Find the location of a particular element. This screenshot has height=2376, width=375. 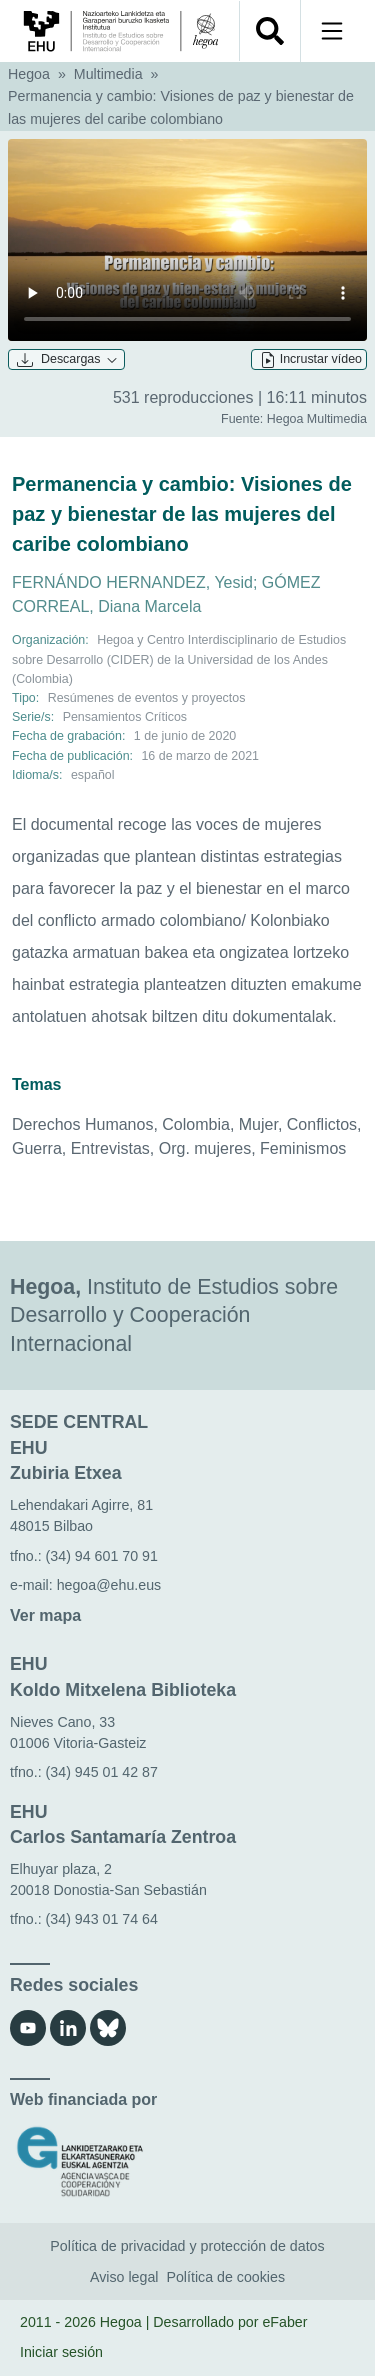

Org. mujeres is located at coordinates (205, 1148).